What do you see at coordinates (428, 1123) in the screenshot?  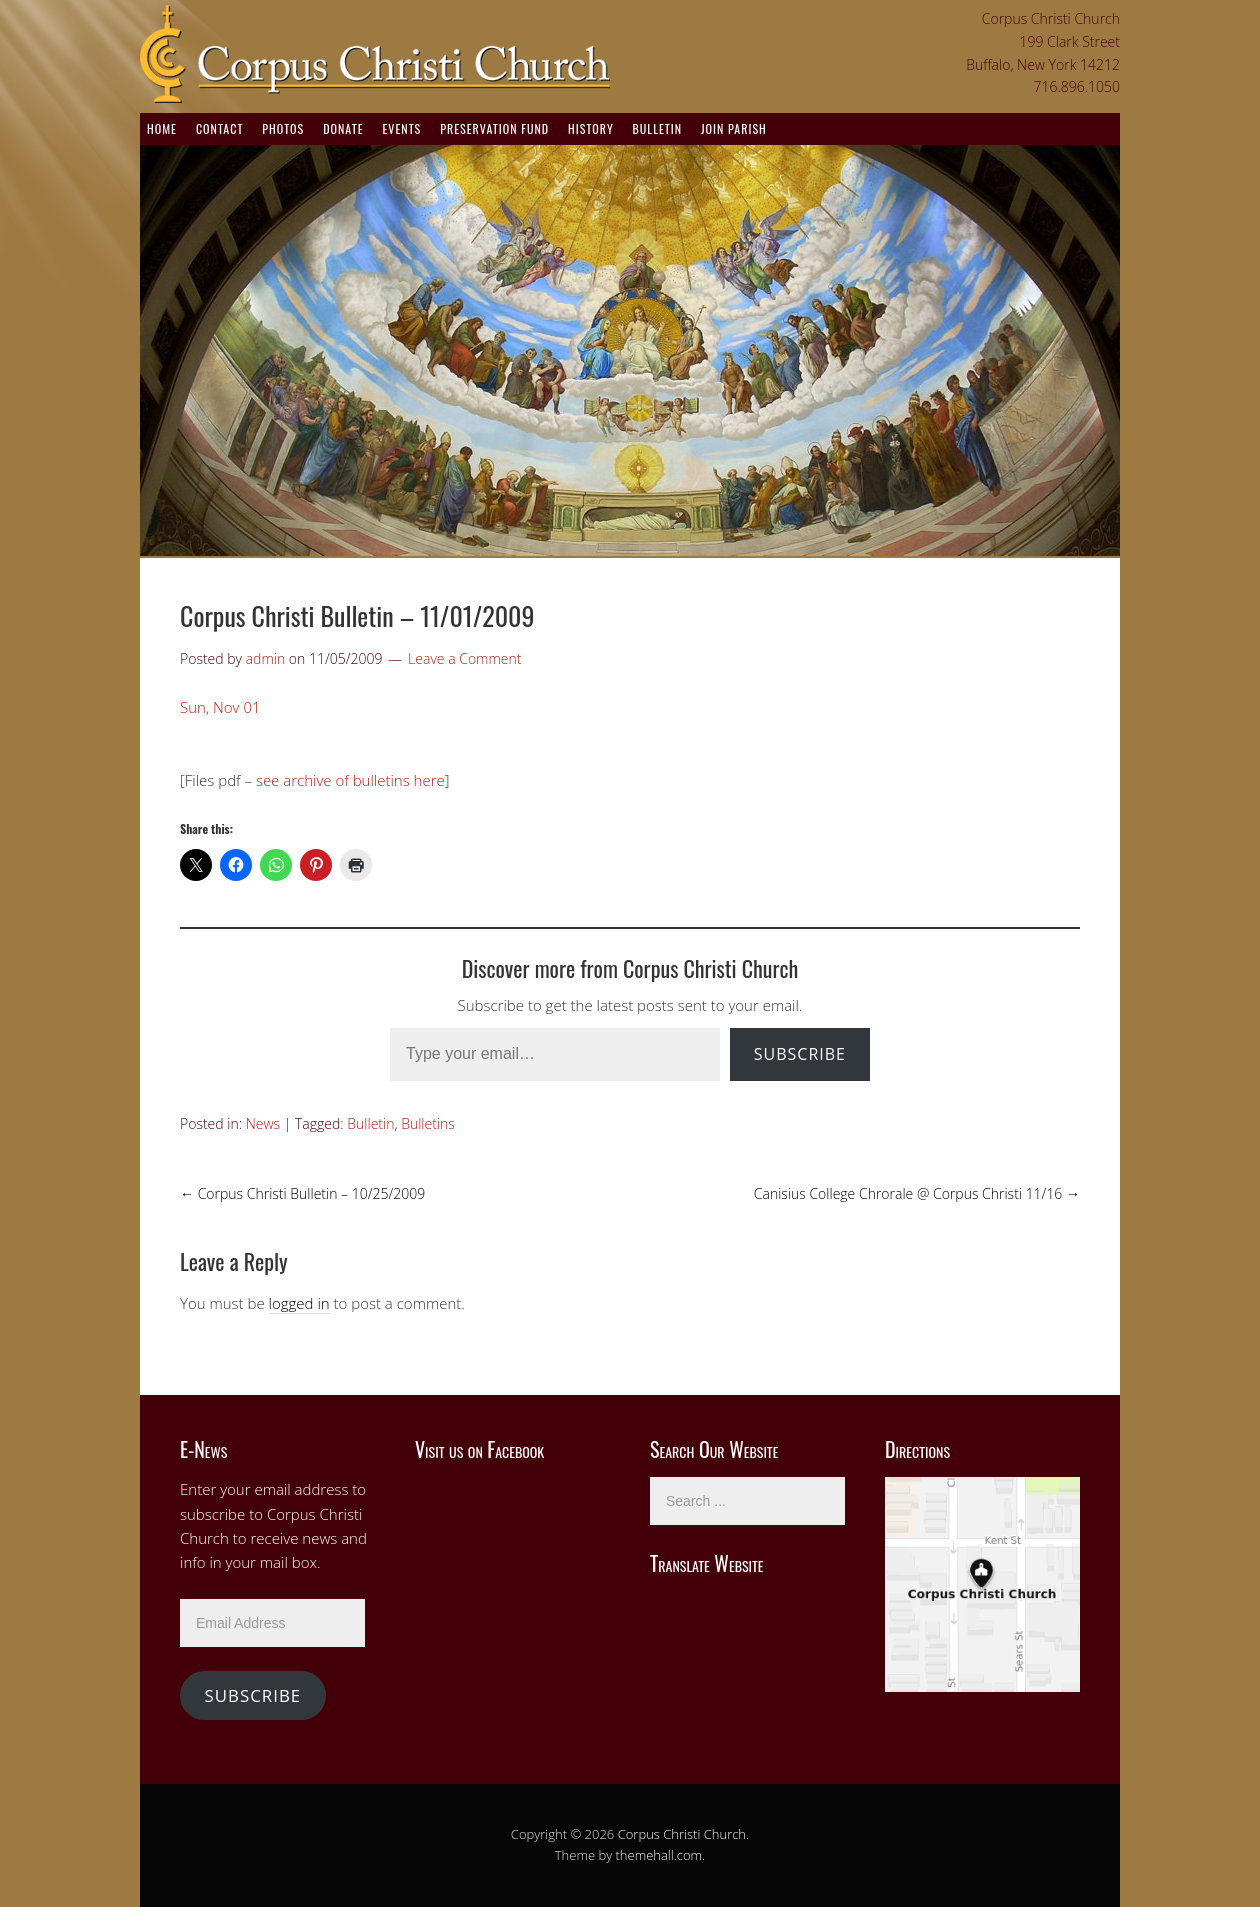 I see `Bulletins` at bounding box center [428, 1123].